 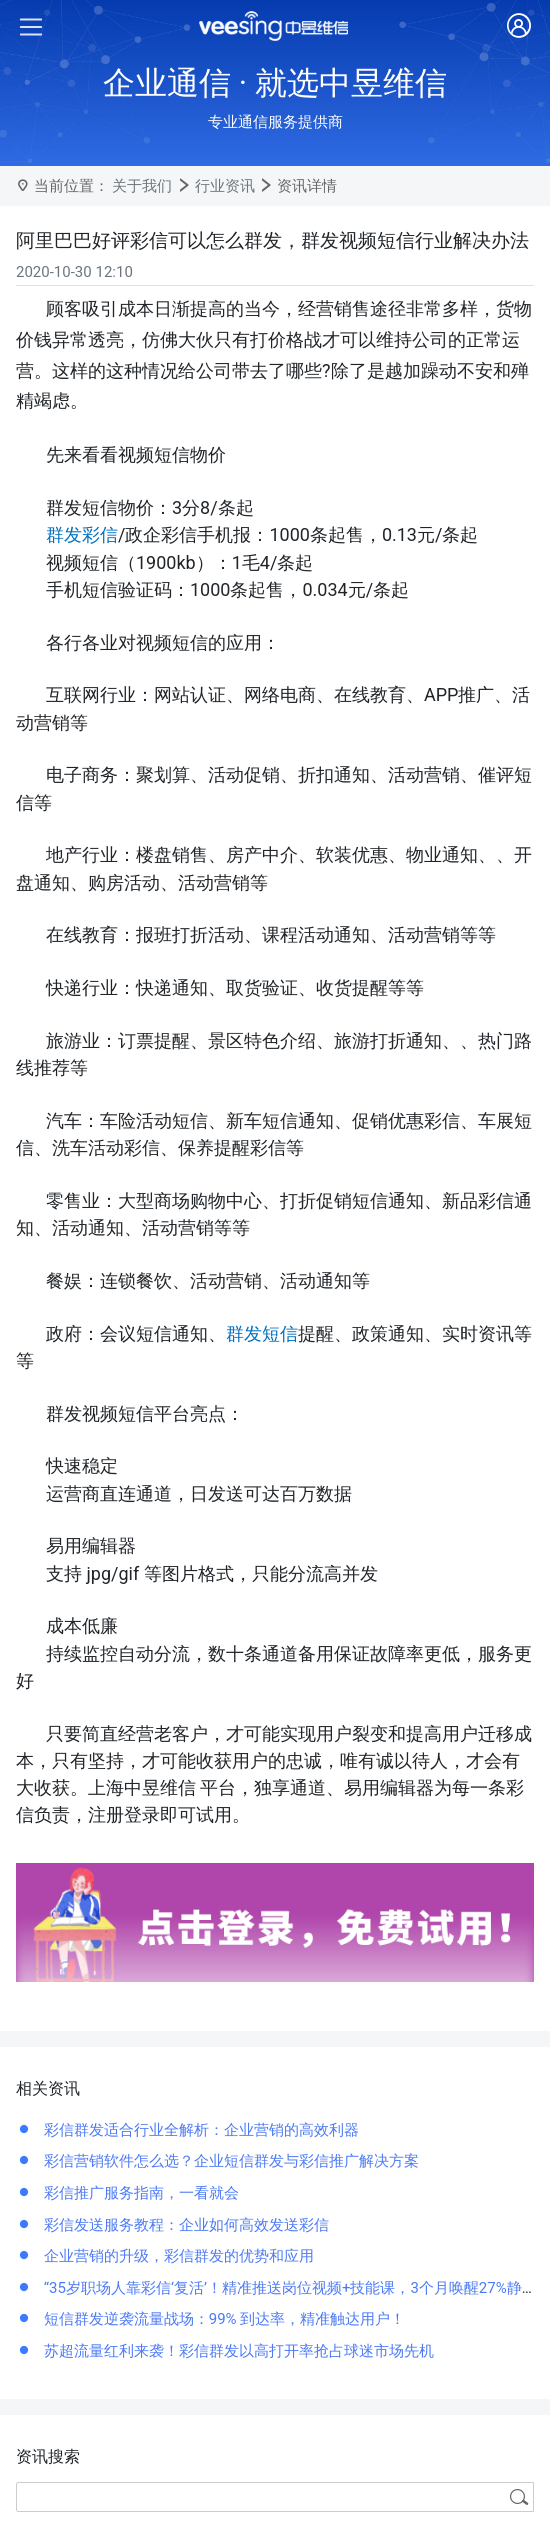 What do you see at coordinates (237, 2351) in the screenshot?
I see `苏超流量红利来袭！彩信群发以高打开率抢占球迷市场先机` at bounding box center [237, 2351].